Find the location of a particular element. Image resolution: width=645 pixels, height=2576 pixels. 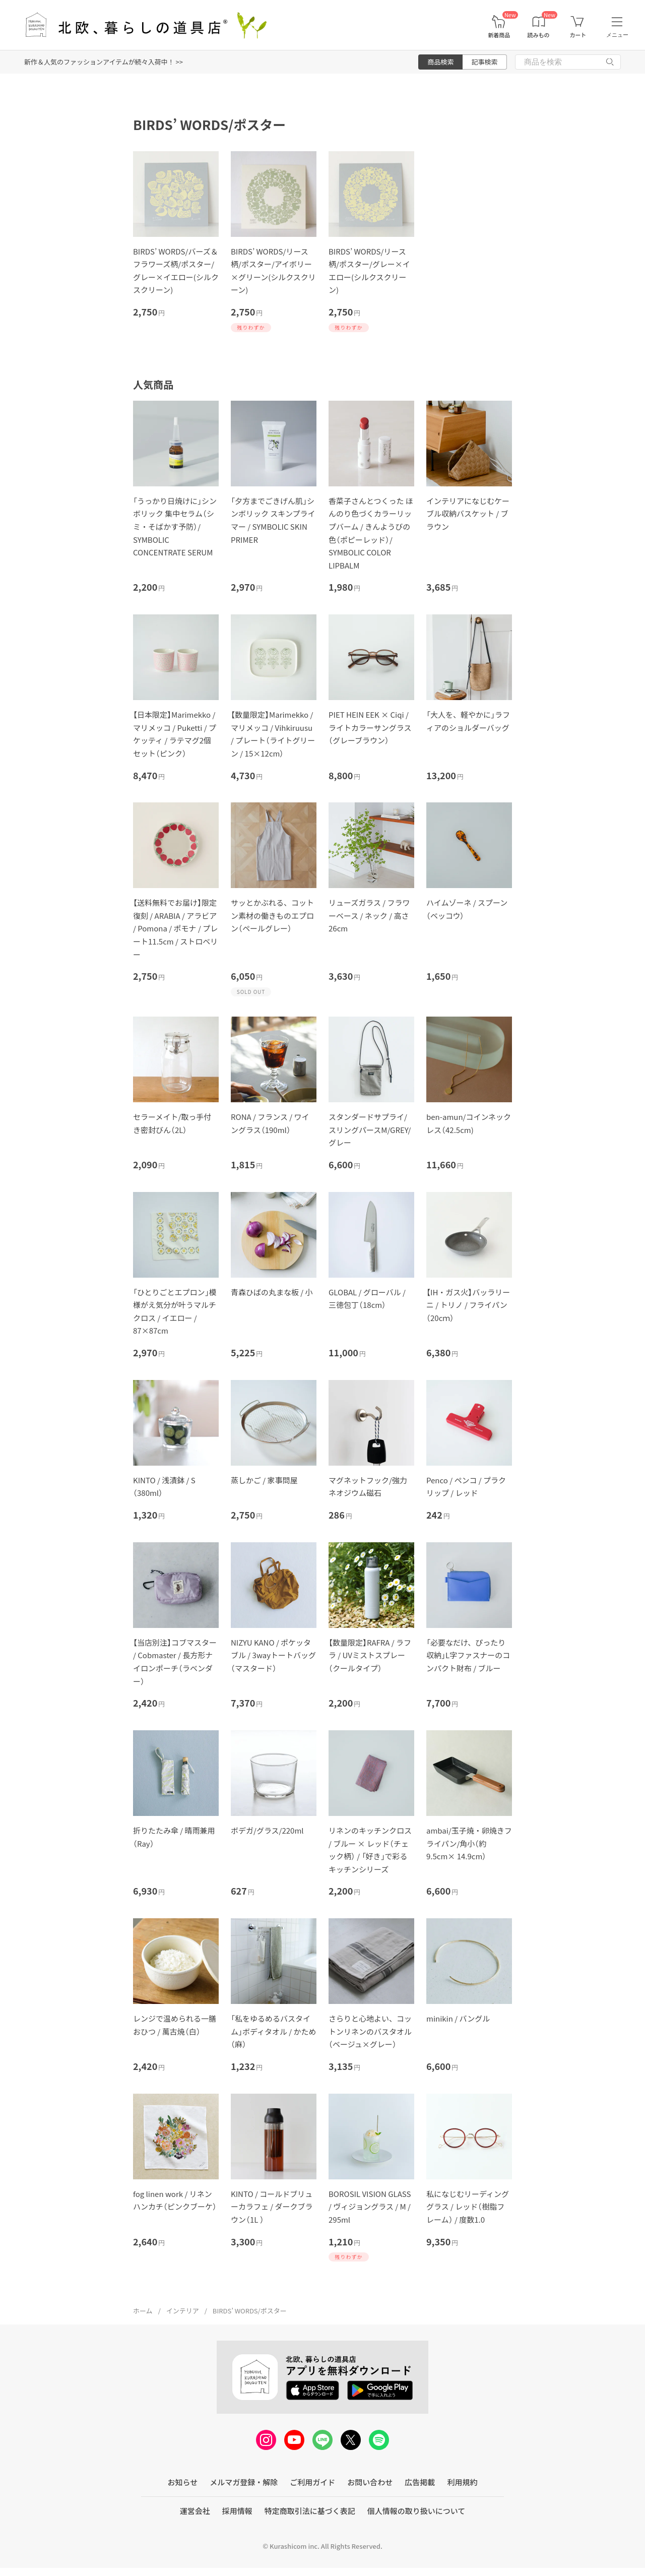

minikin / バングル is located at coordinates (458, 2018).